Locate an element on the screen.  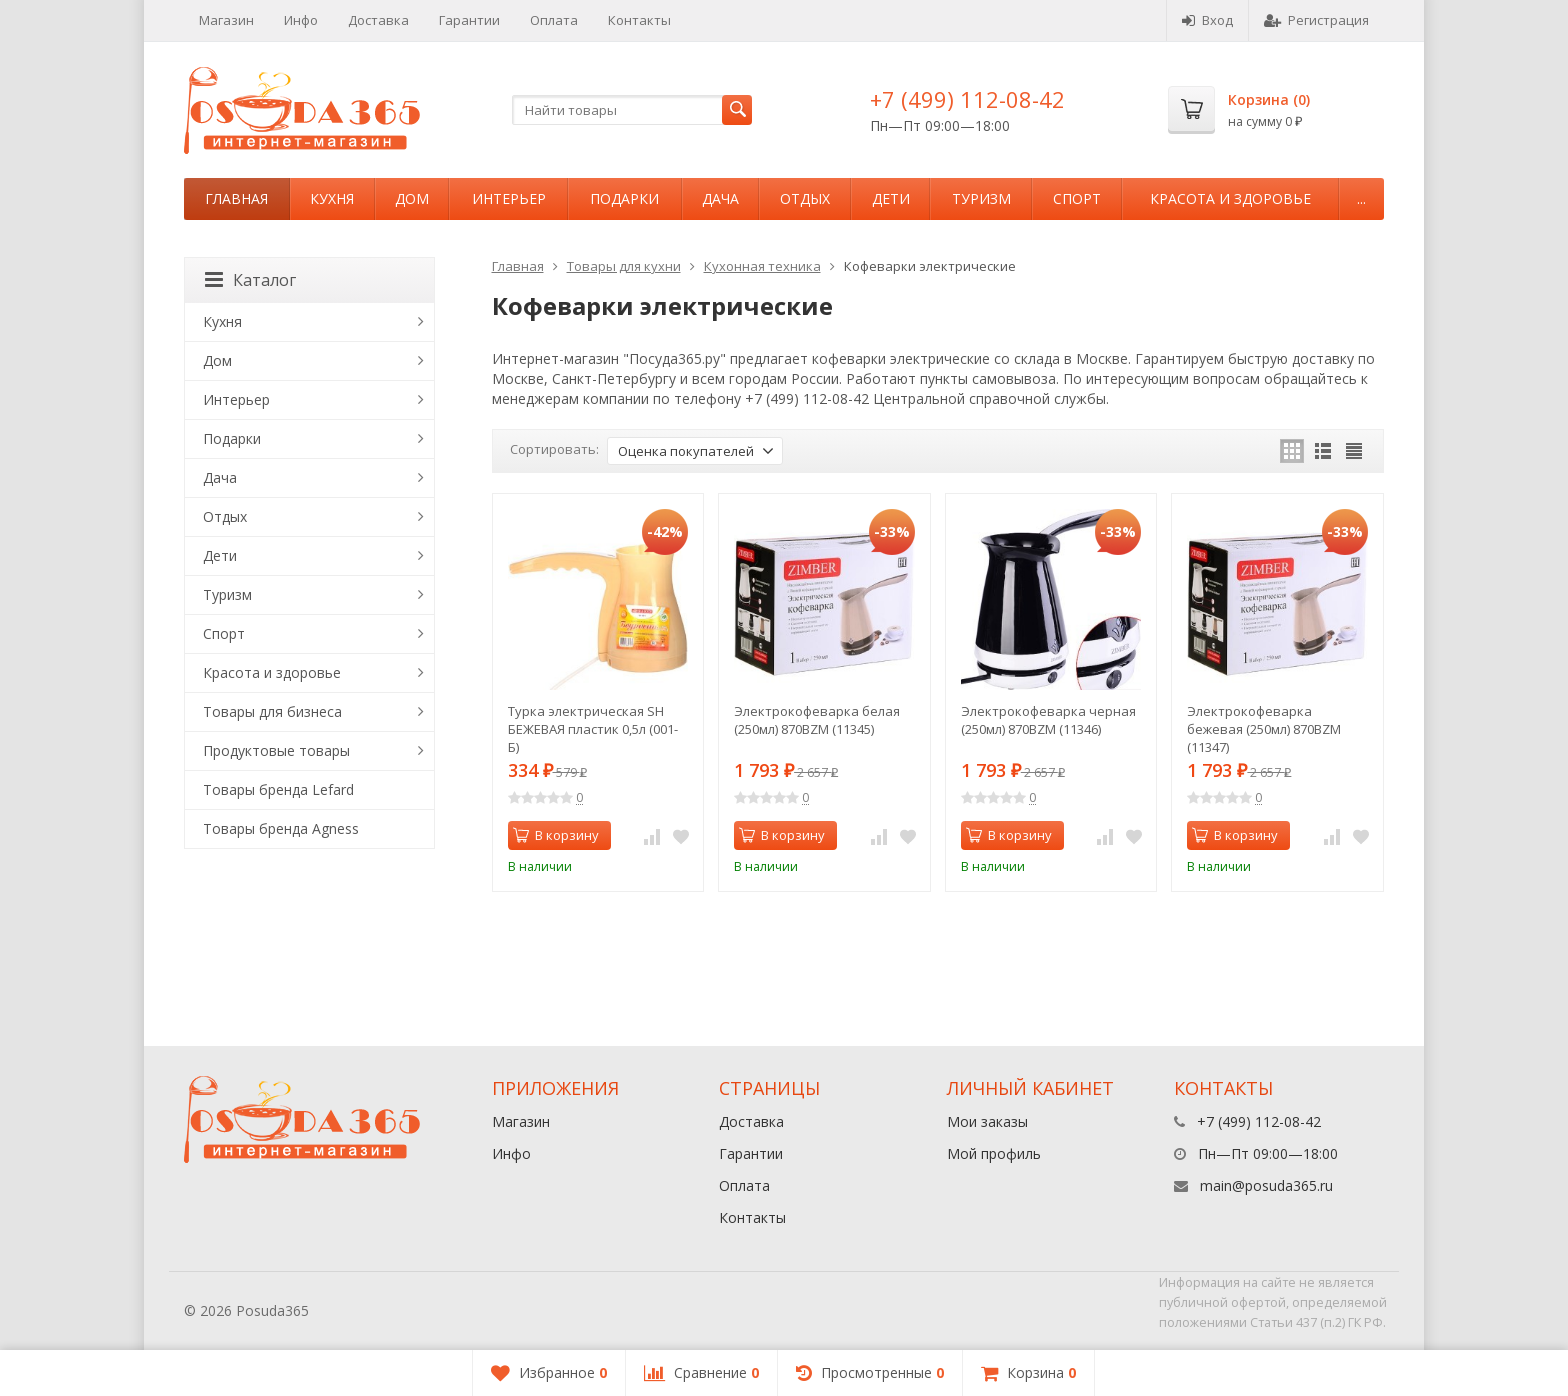
Товары бренда Agness is located at coordinates (281, 828).